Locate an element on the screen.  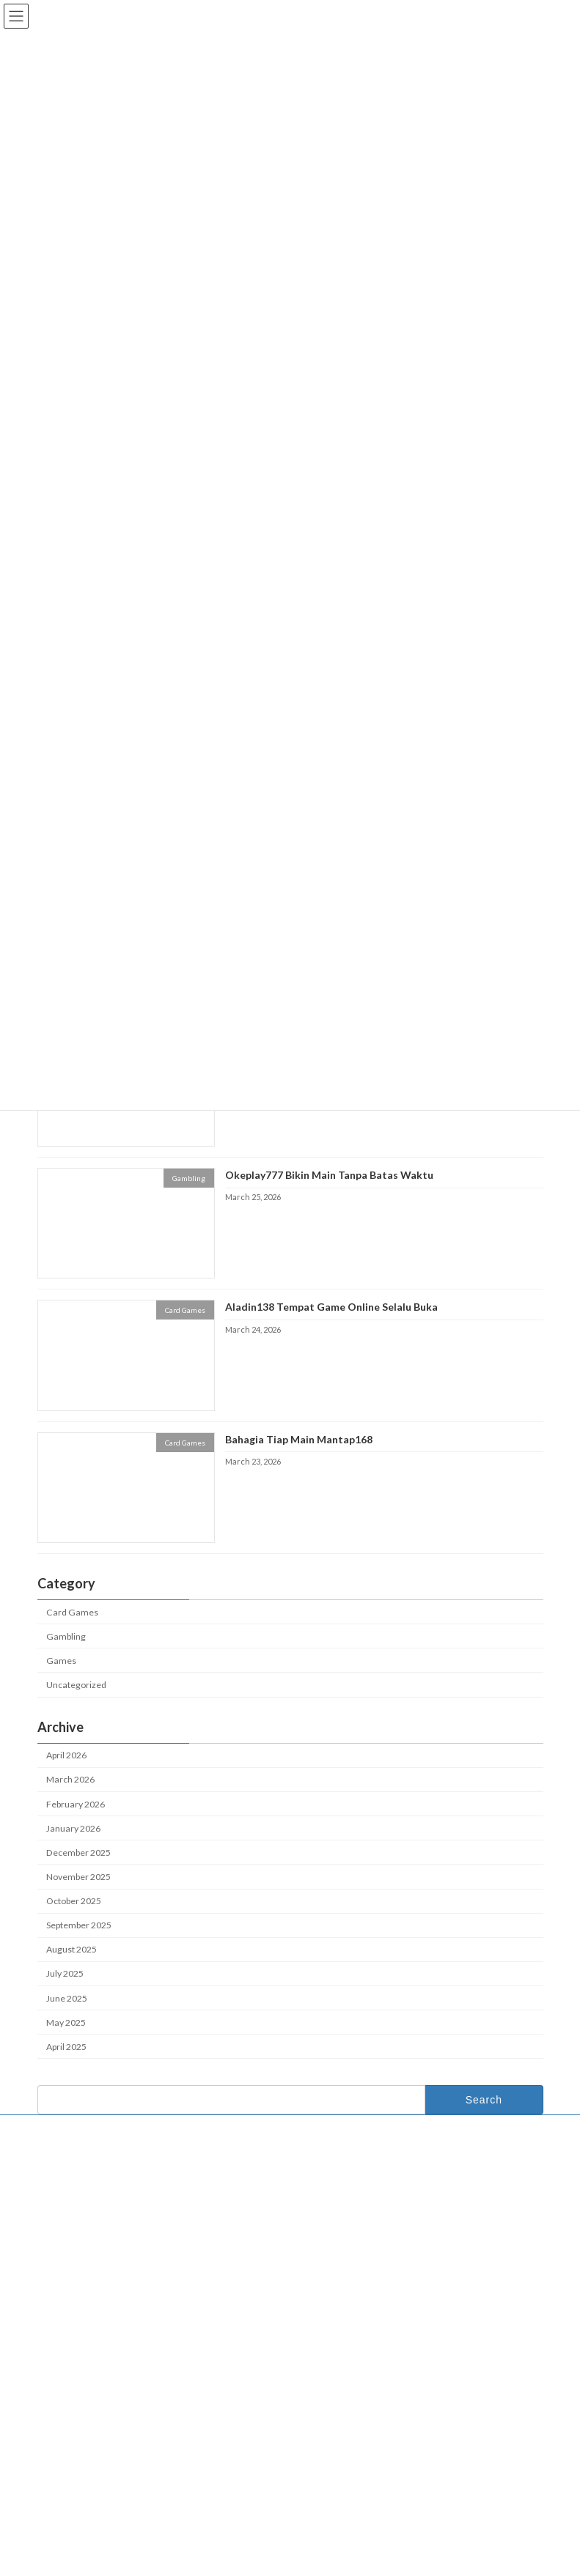
September 2025 is located at coordinates (78, 1925).